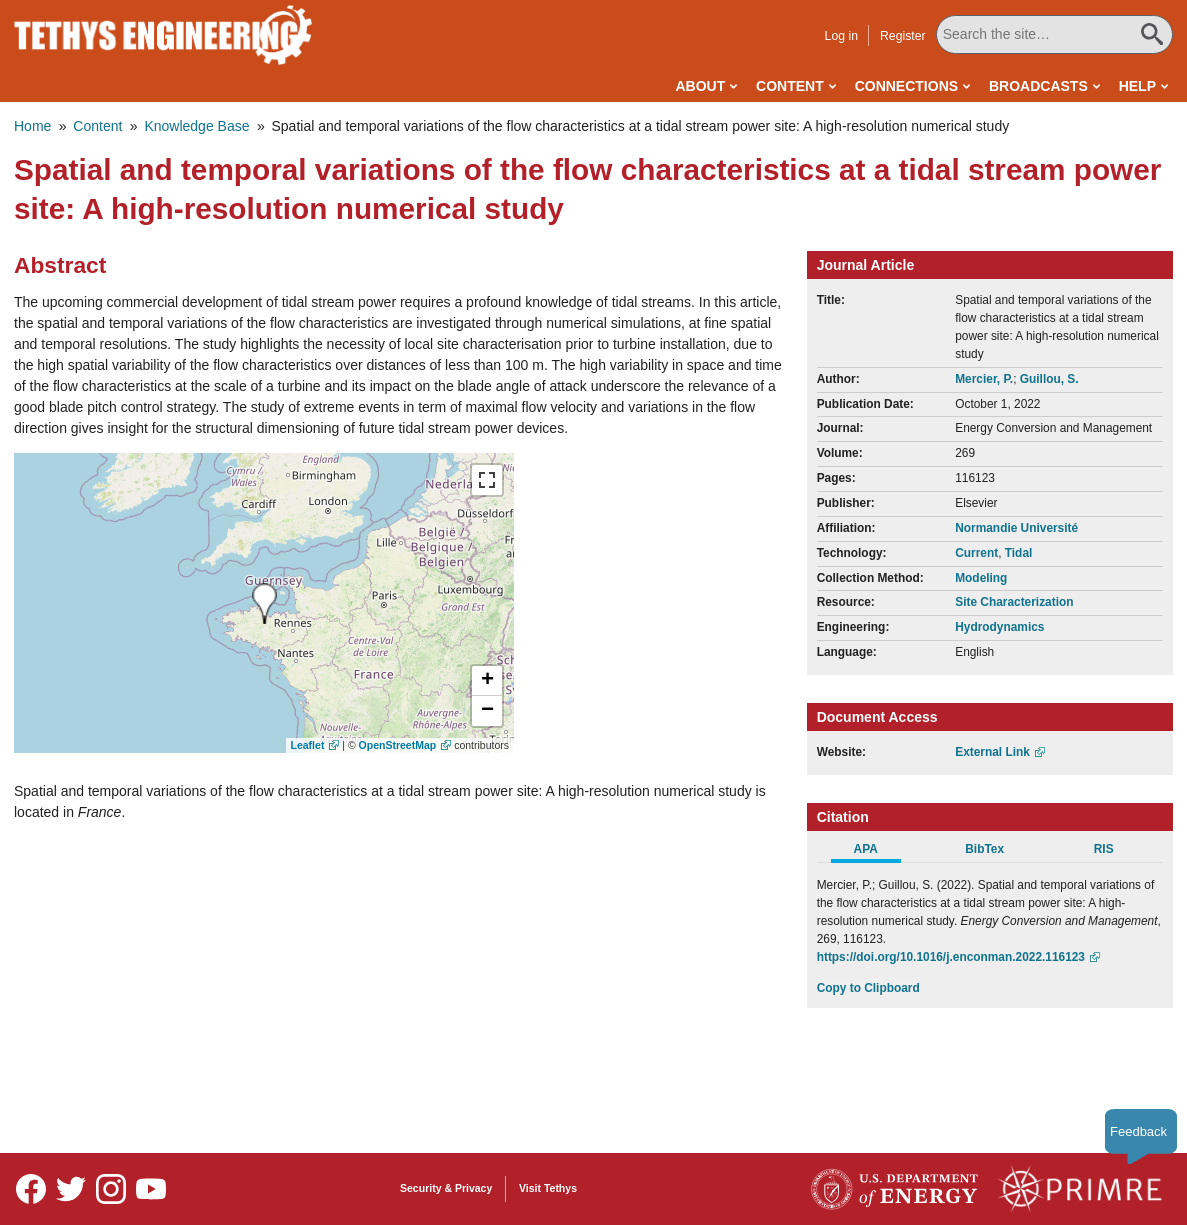  I want to click on Leaflet, so click(308, 745).